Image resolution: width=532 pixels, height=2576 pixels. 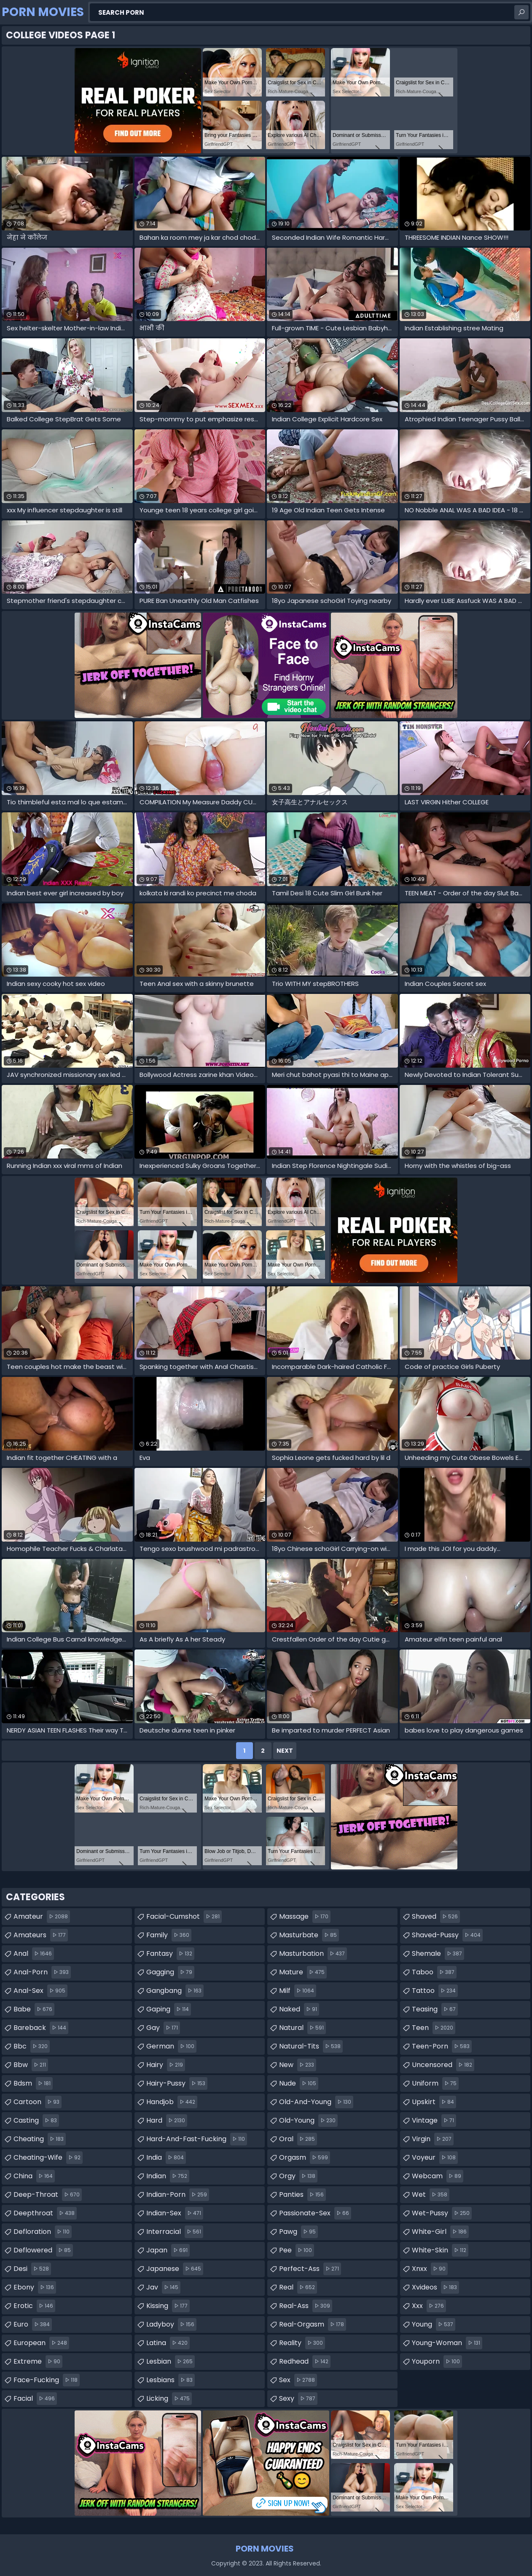 I want to click on virgin, so click(x=433, y=2139).